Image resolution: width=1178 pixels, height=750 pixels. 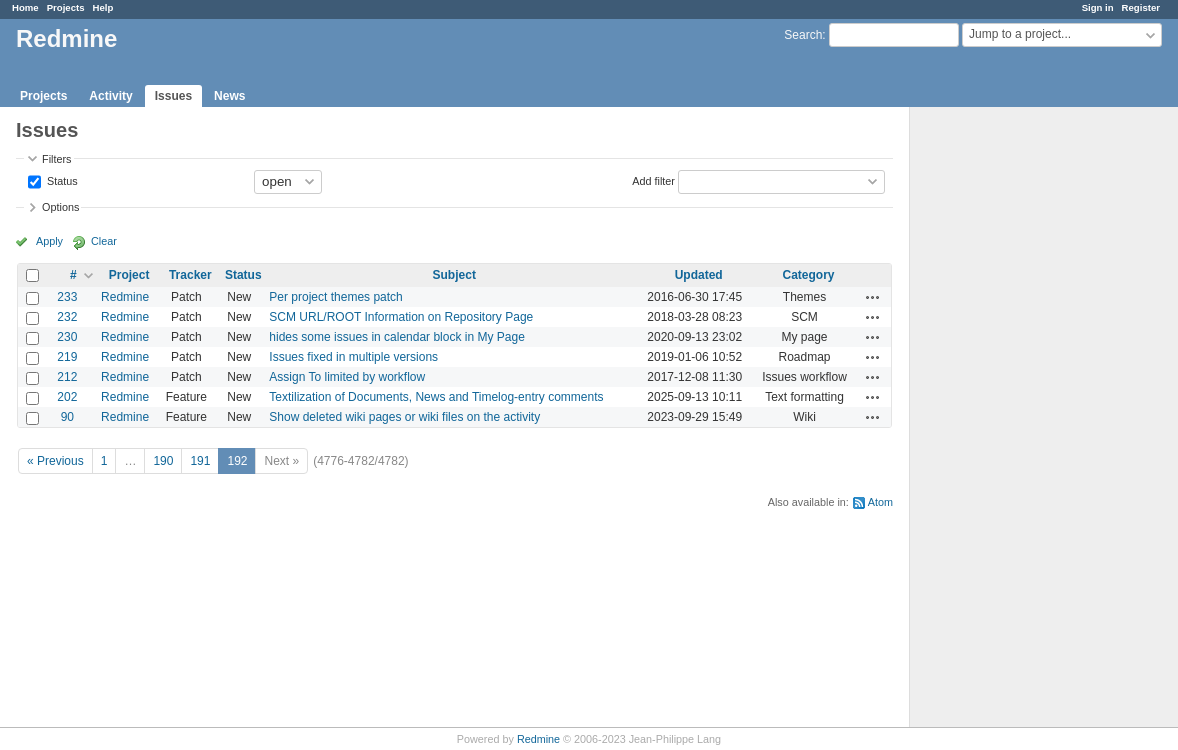 I want to click on Filters, so click(x=56, y=159).